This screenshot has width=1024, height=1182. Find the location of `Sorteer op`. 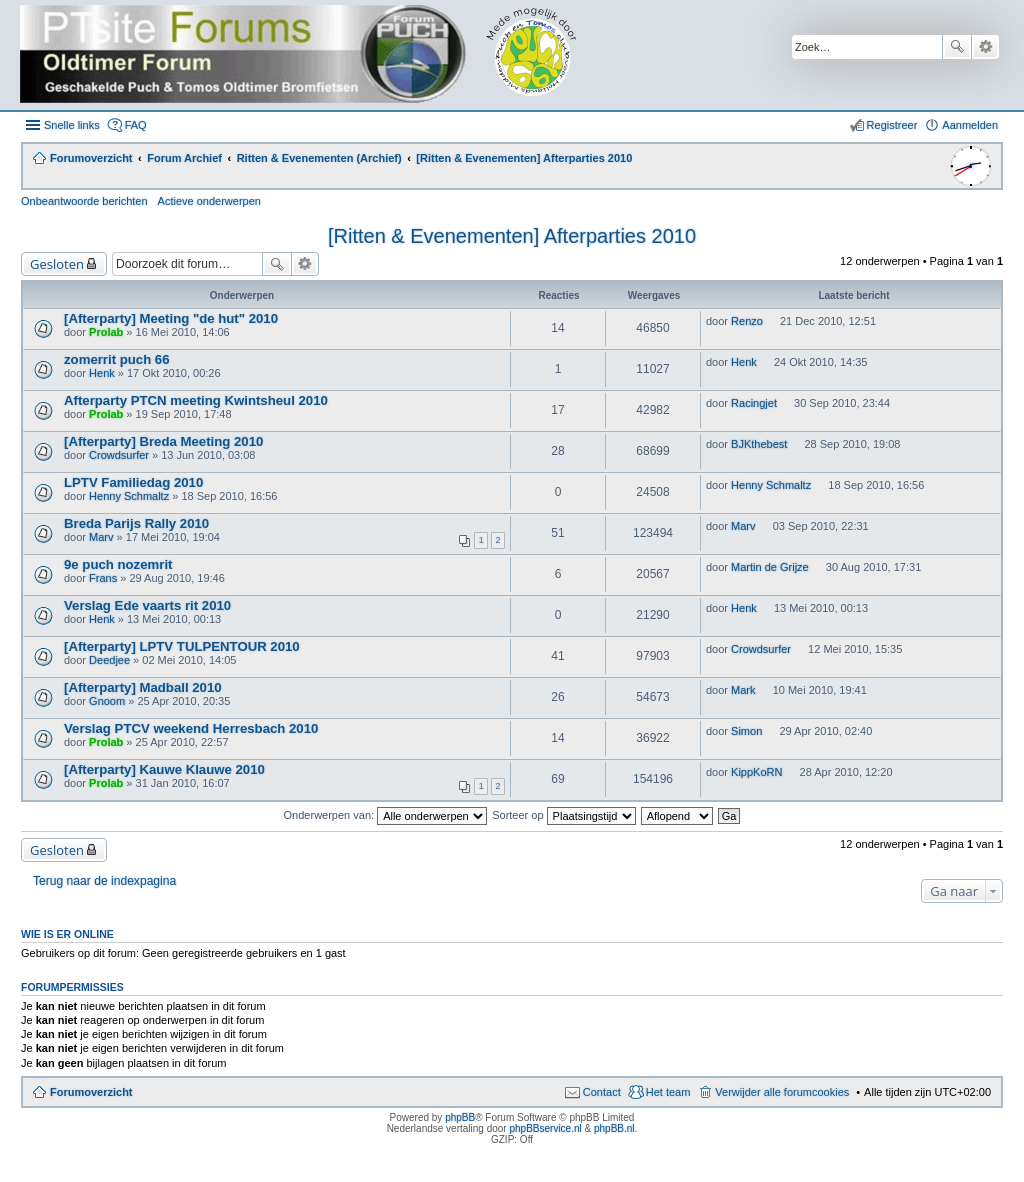

Sorteer op is located at coordinates (563, 815).